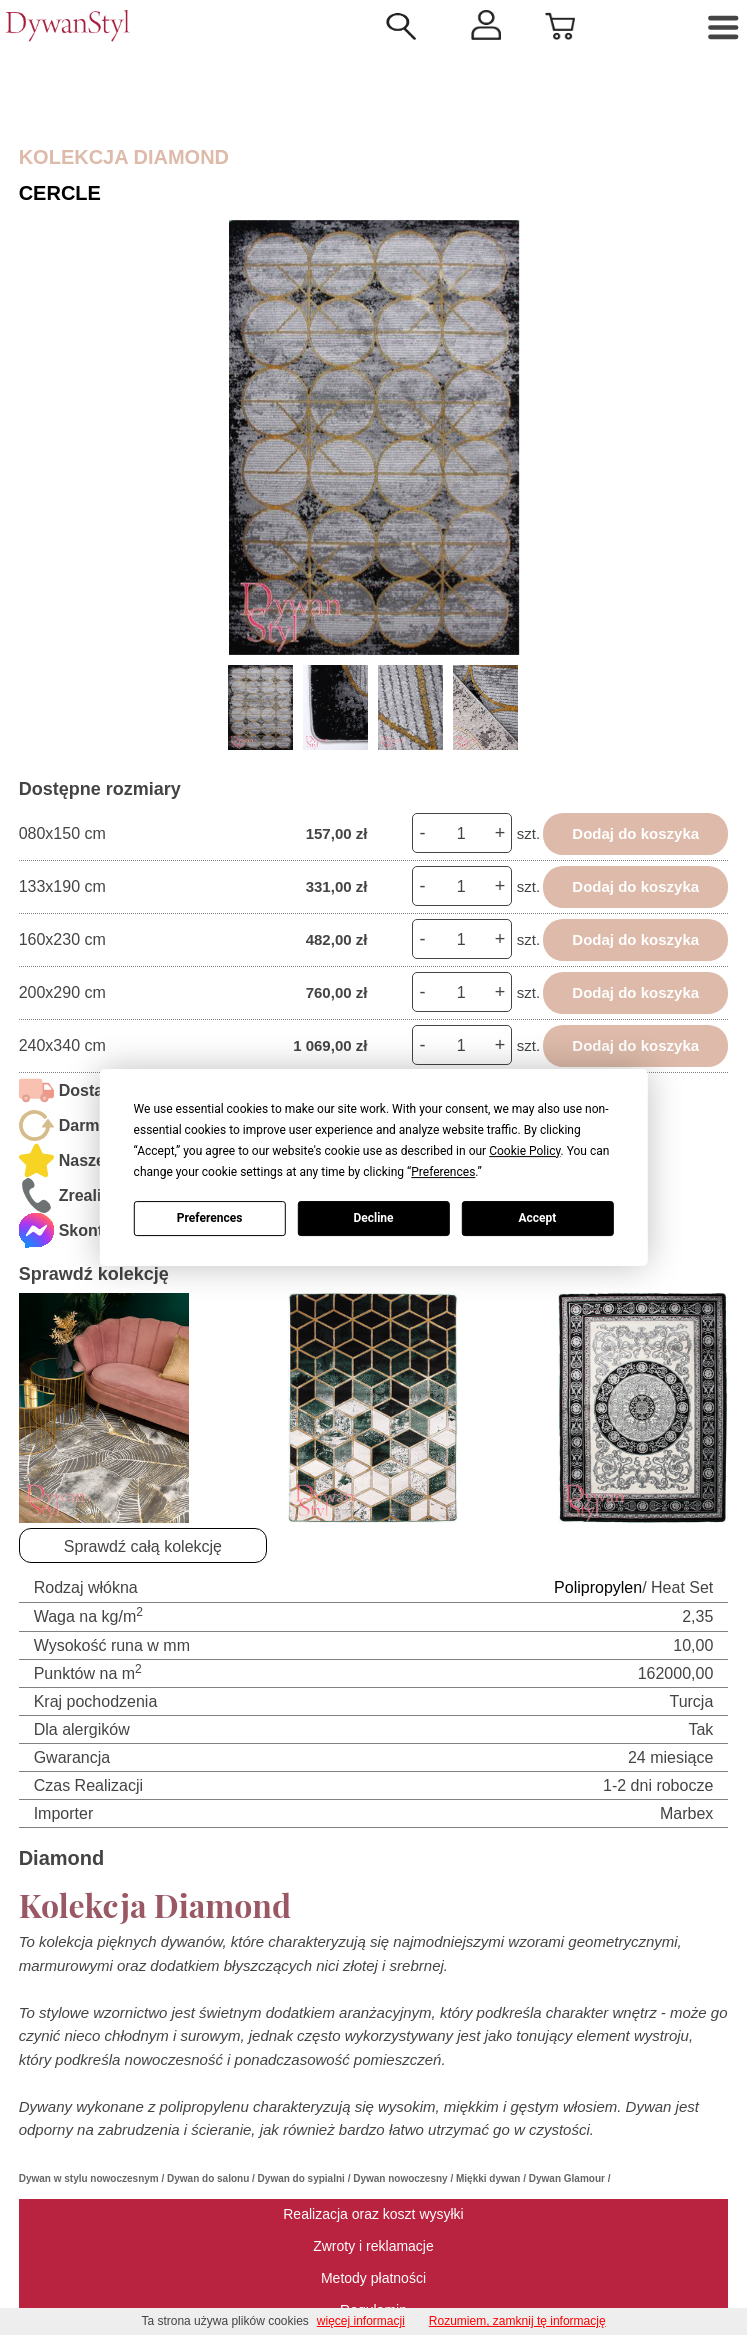  I want to click on Cookie Policy [button], so click(524, 1151).